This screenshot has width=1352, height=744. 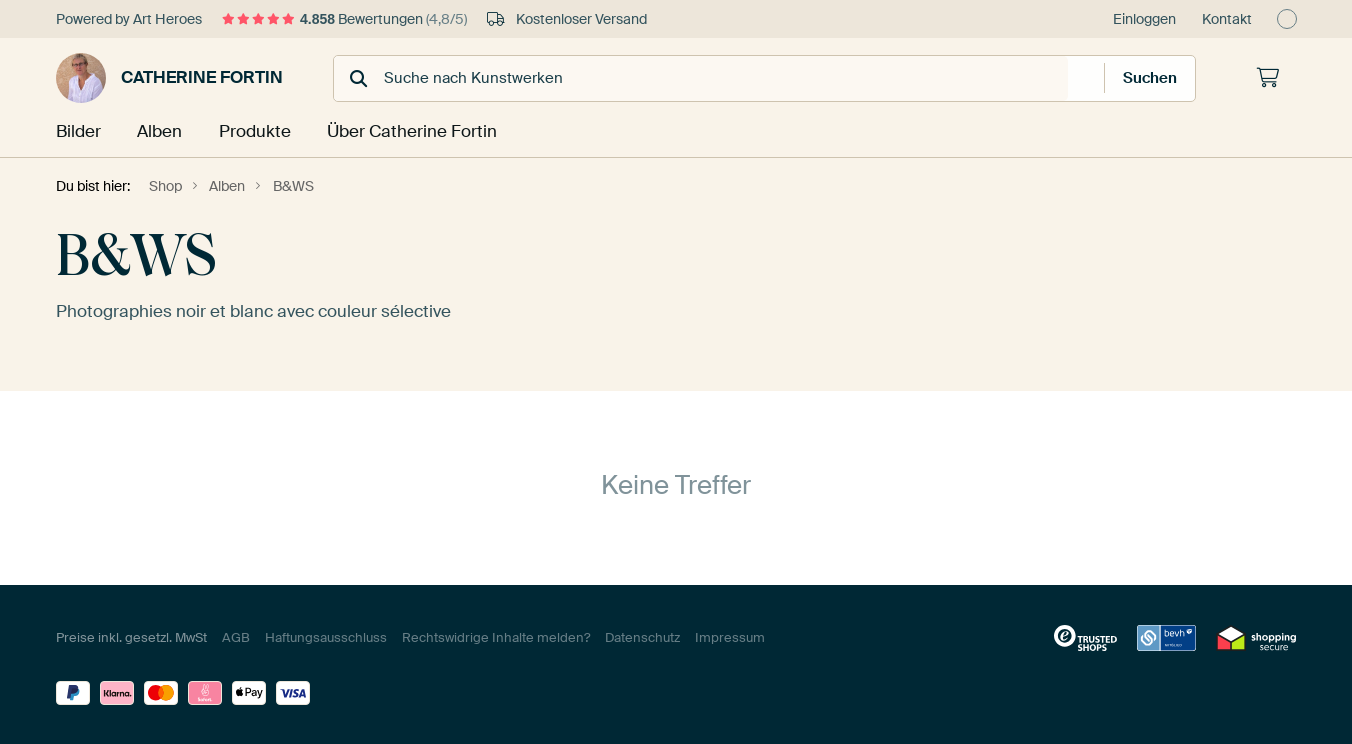 What do you see at coordinates (344, 19) in the screenshot?
I see `Bewertungen` at bounding box center [344, 19].